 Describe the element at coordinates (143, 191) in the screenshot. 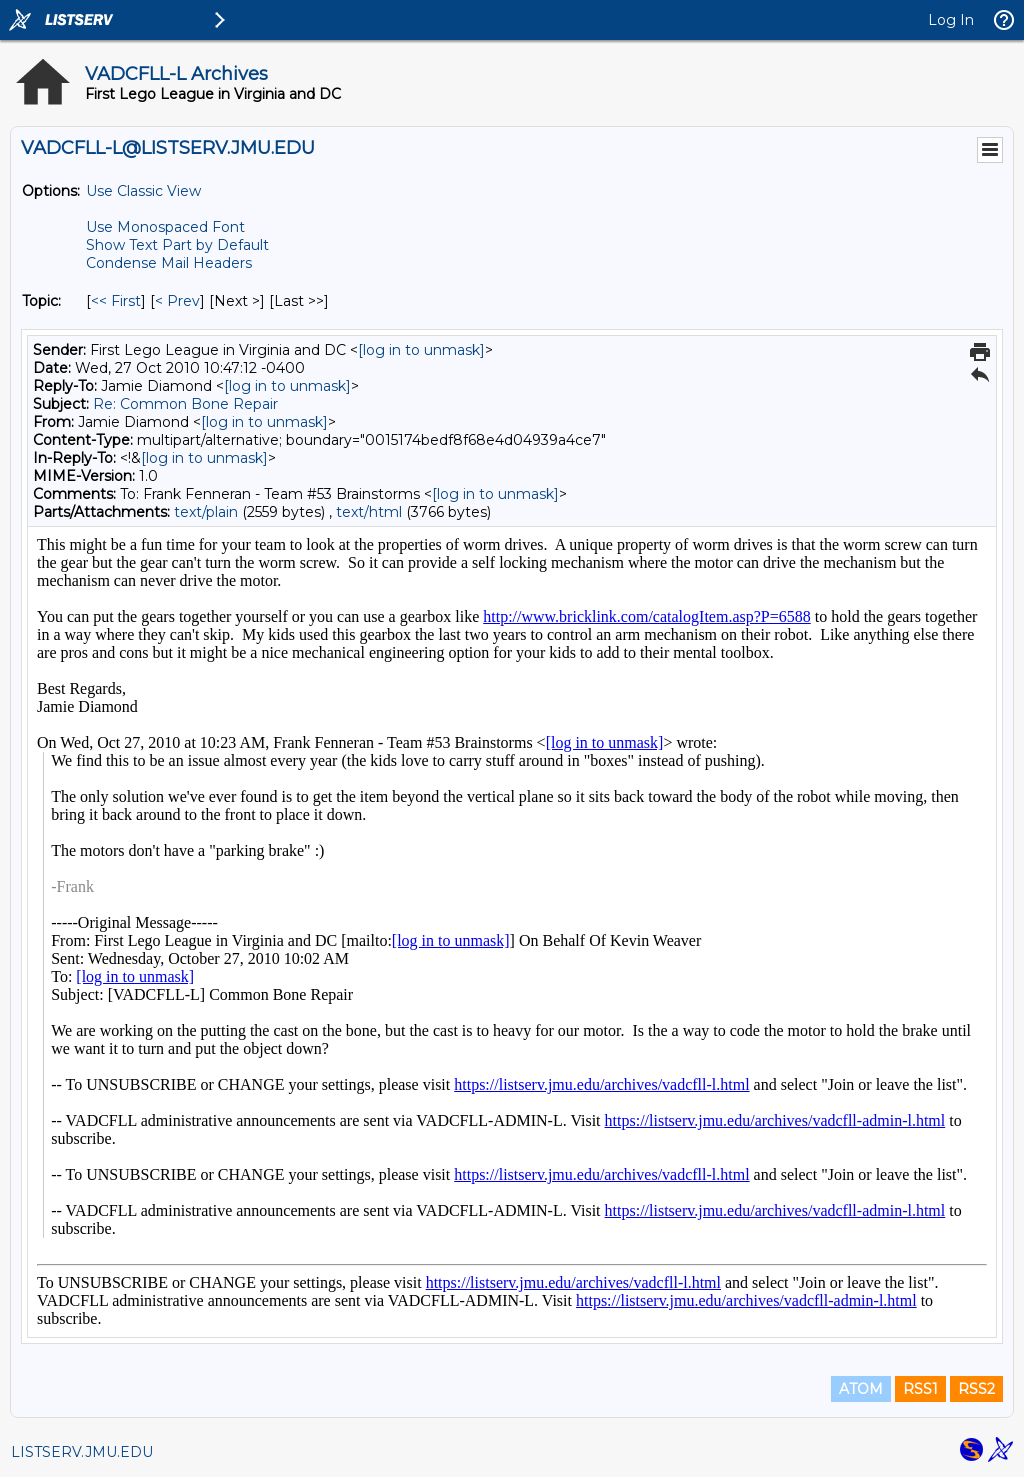

I see `Use Classic View` at that location.